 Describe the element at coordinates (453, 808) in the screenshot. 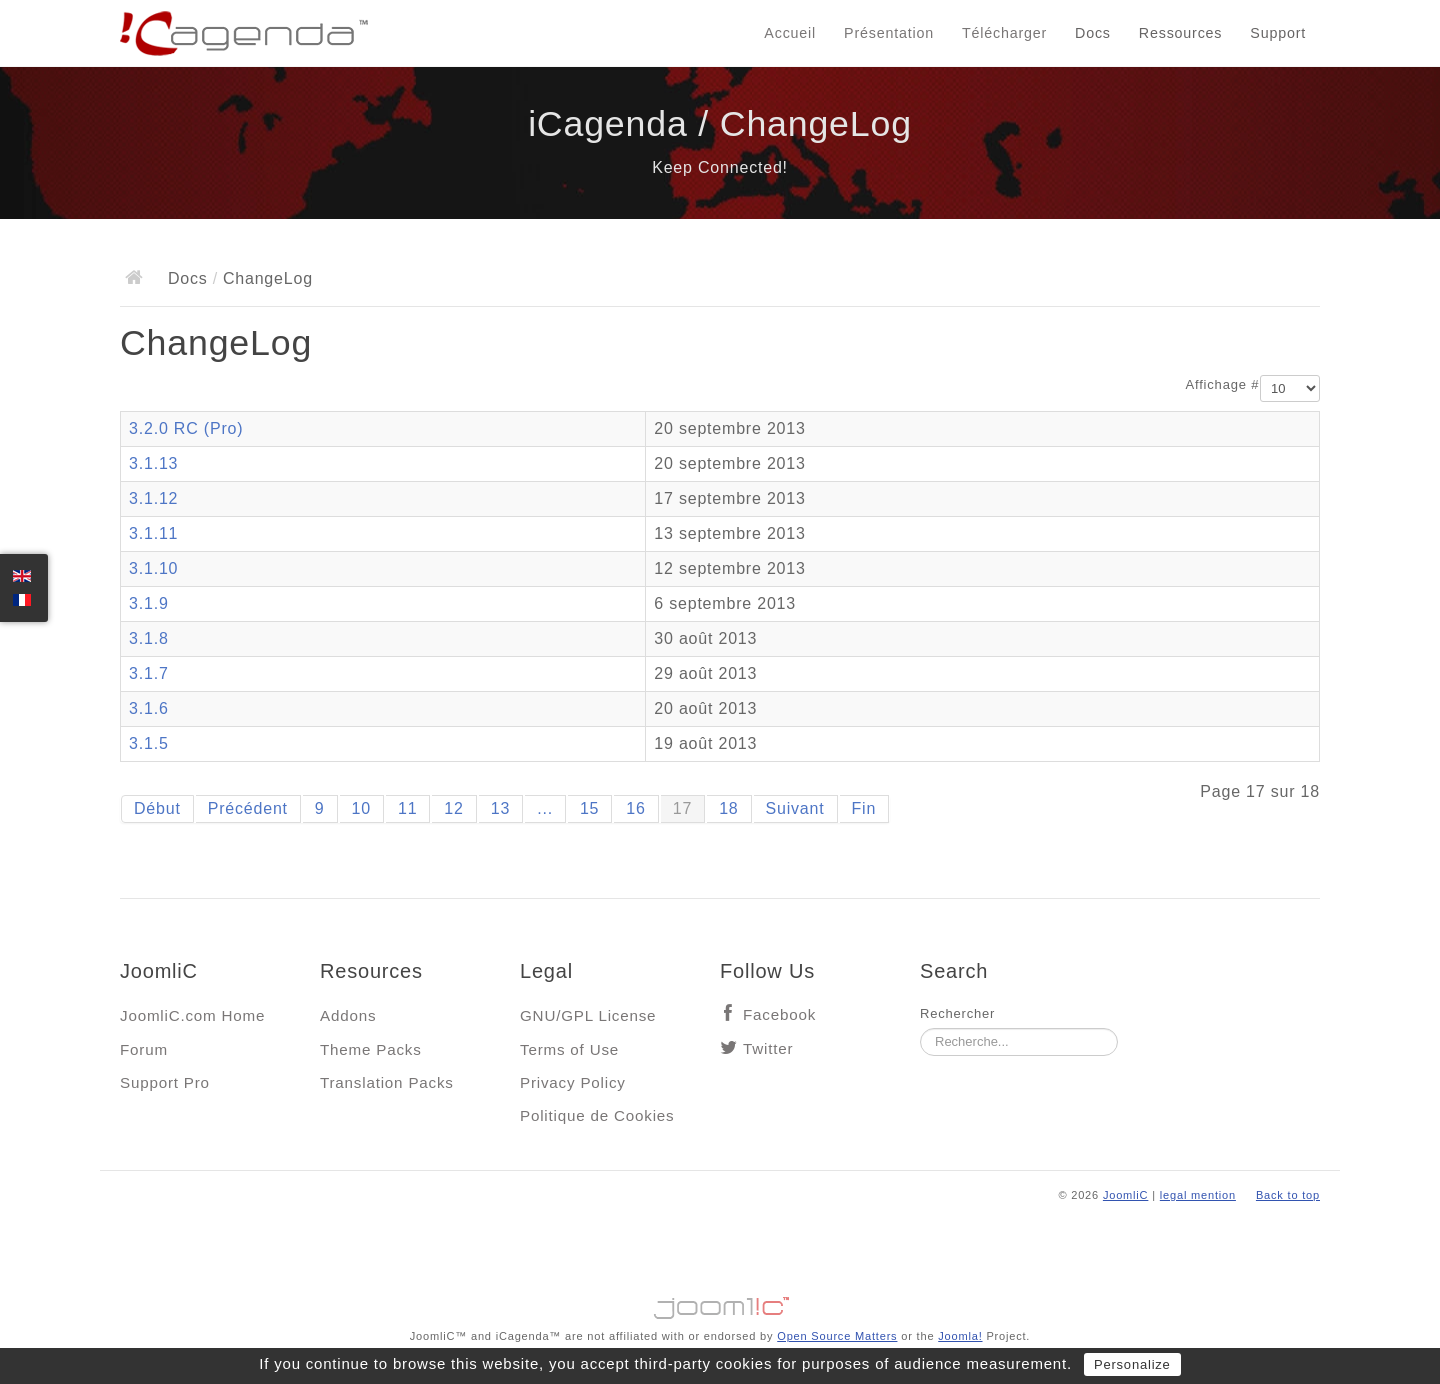

I see `12` at that location.